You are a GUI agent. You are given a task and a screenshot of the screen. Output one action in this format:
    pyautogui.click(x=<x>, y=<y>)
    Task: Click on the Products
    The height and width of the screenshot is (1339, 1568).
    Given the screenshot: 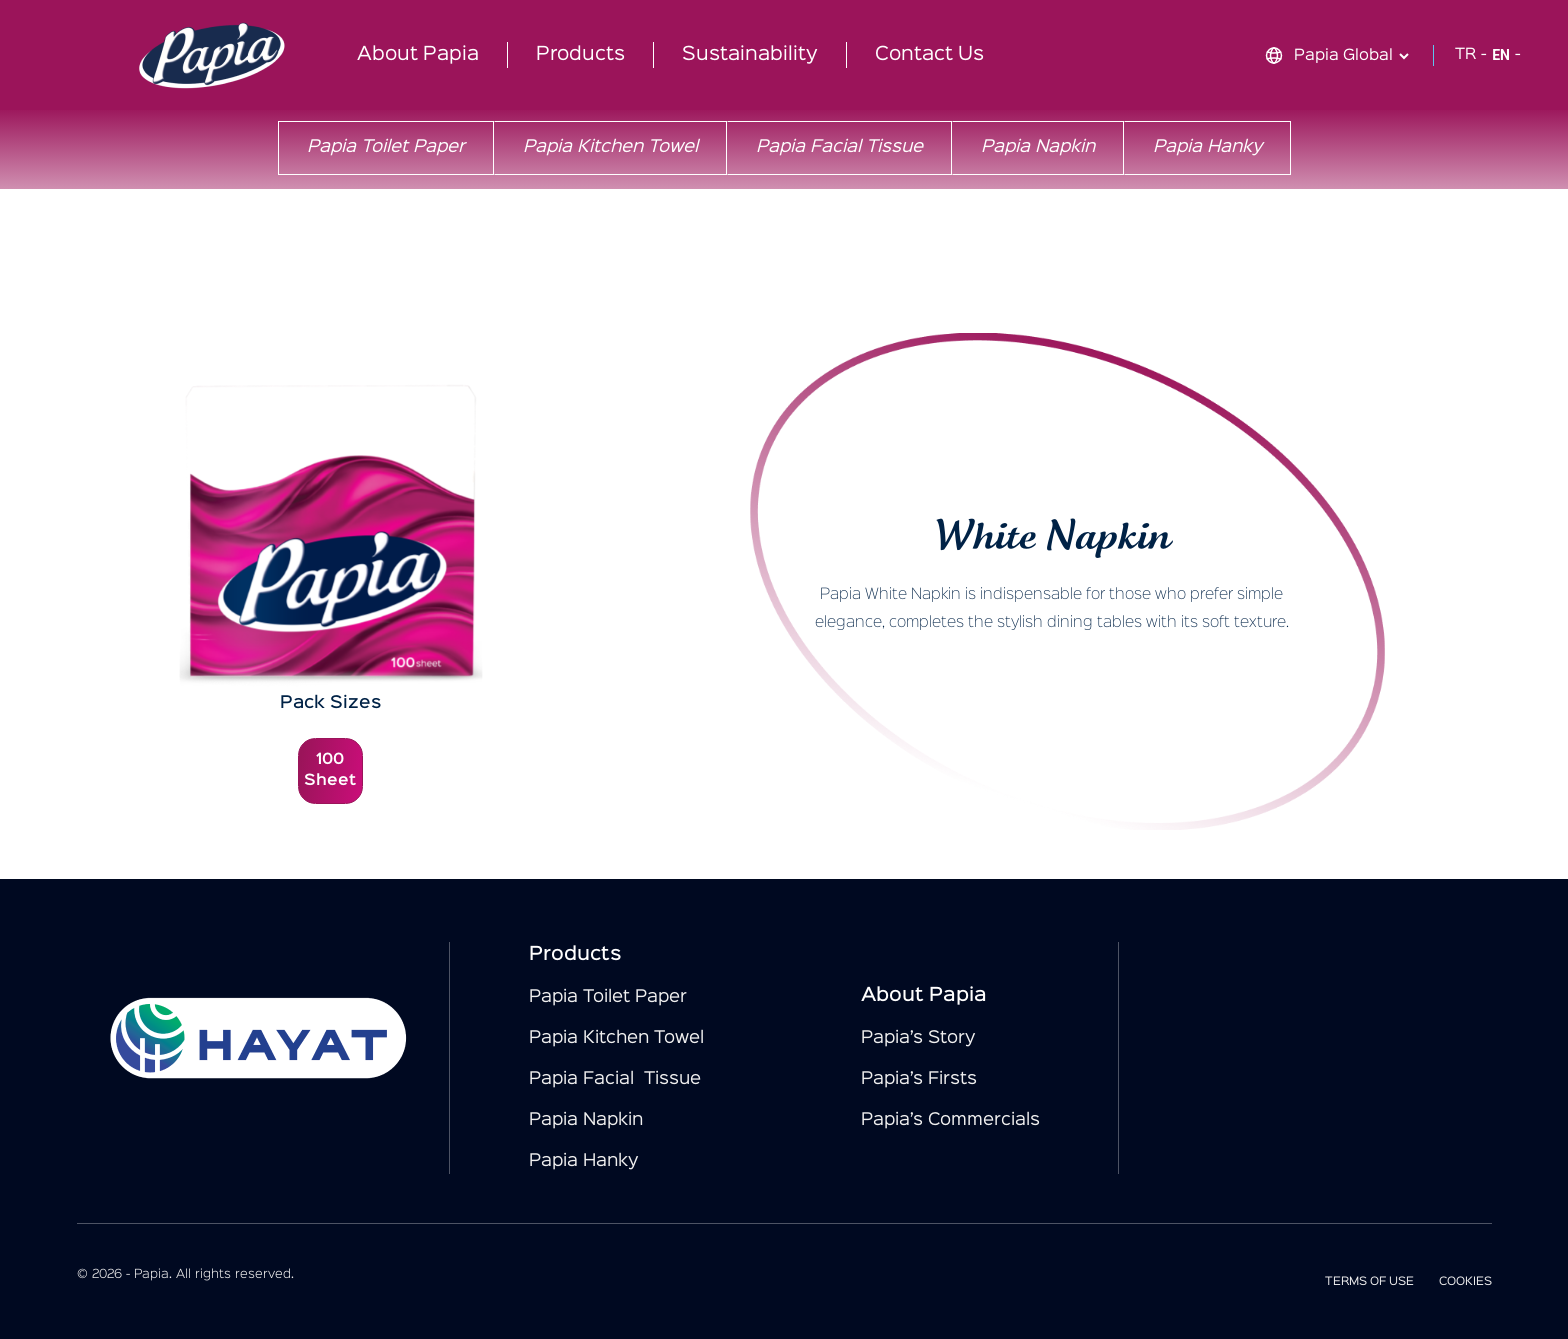 What is the action you would take?
    pyautogui.click(x=580, y=54)
    